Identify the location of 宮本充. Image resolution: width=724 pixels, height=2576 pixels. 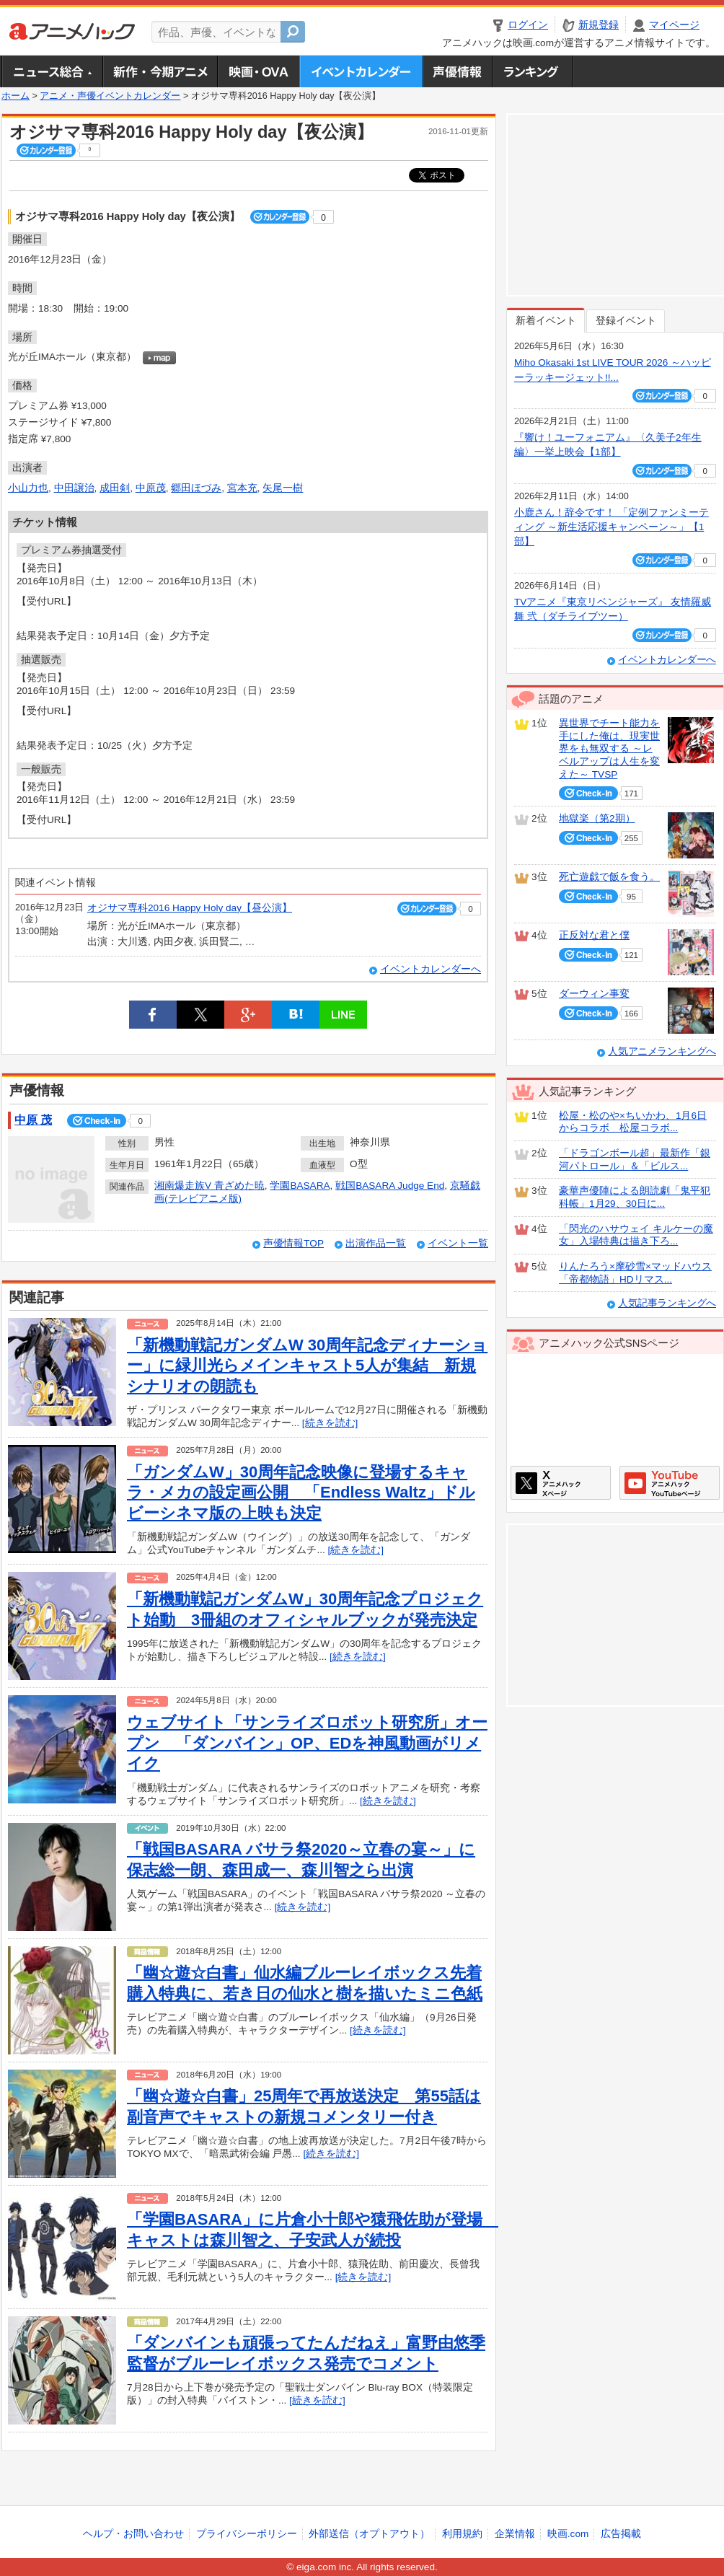
(242, 488).